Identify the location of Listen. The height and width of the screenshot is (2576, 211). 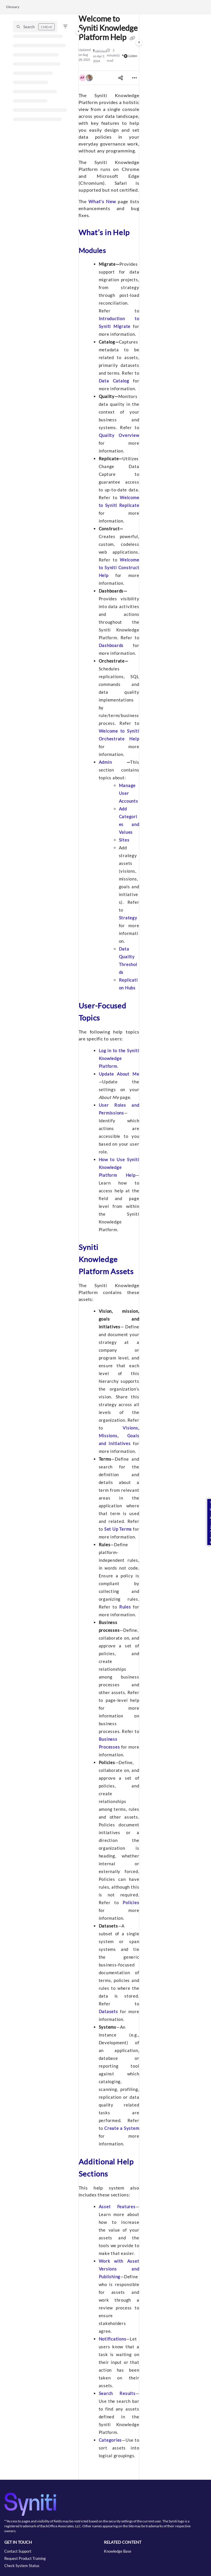
(131, 56).